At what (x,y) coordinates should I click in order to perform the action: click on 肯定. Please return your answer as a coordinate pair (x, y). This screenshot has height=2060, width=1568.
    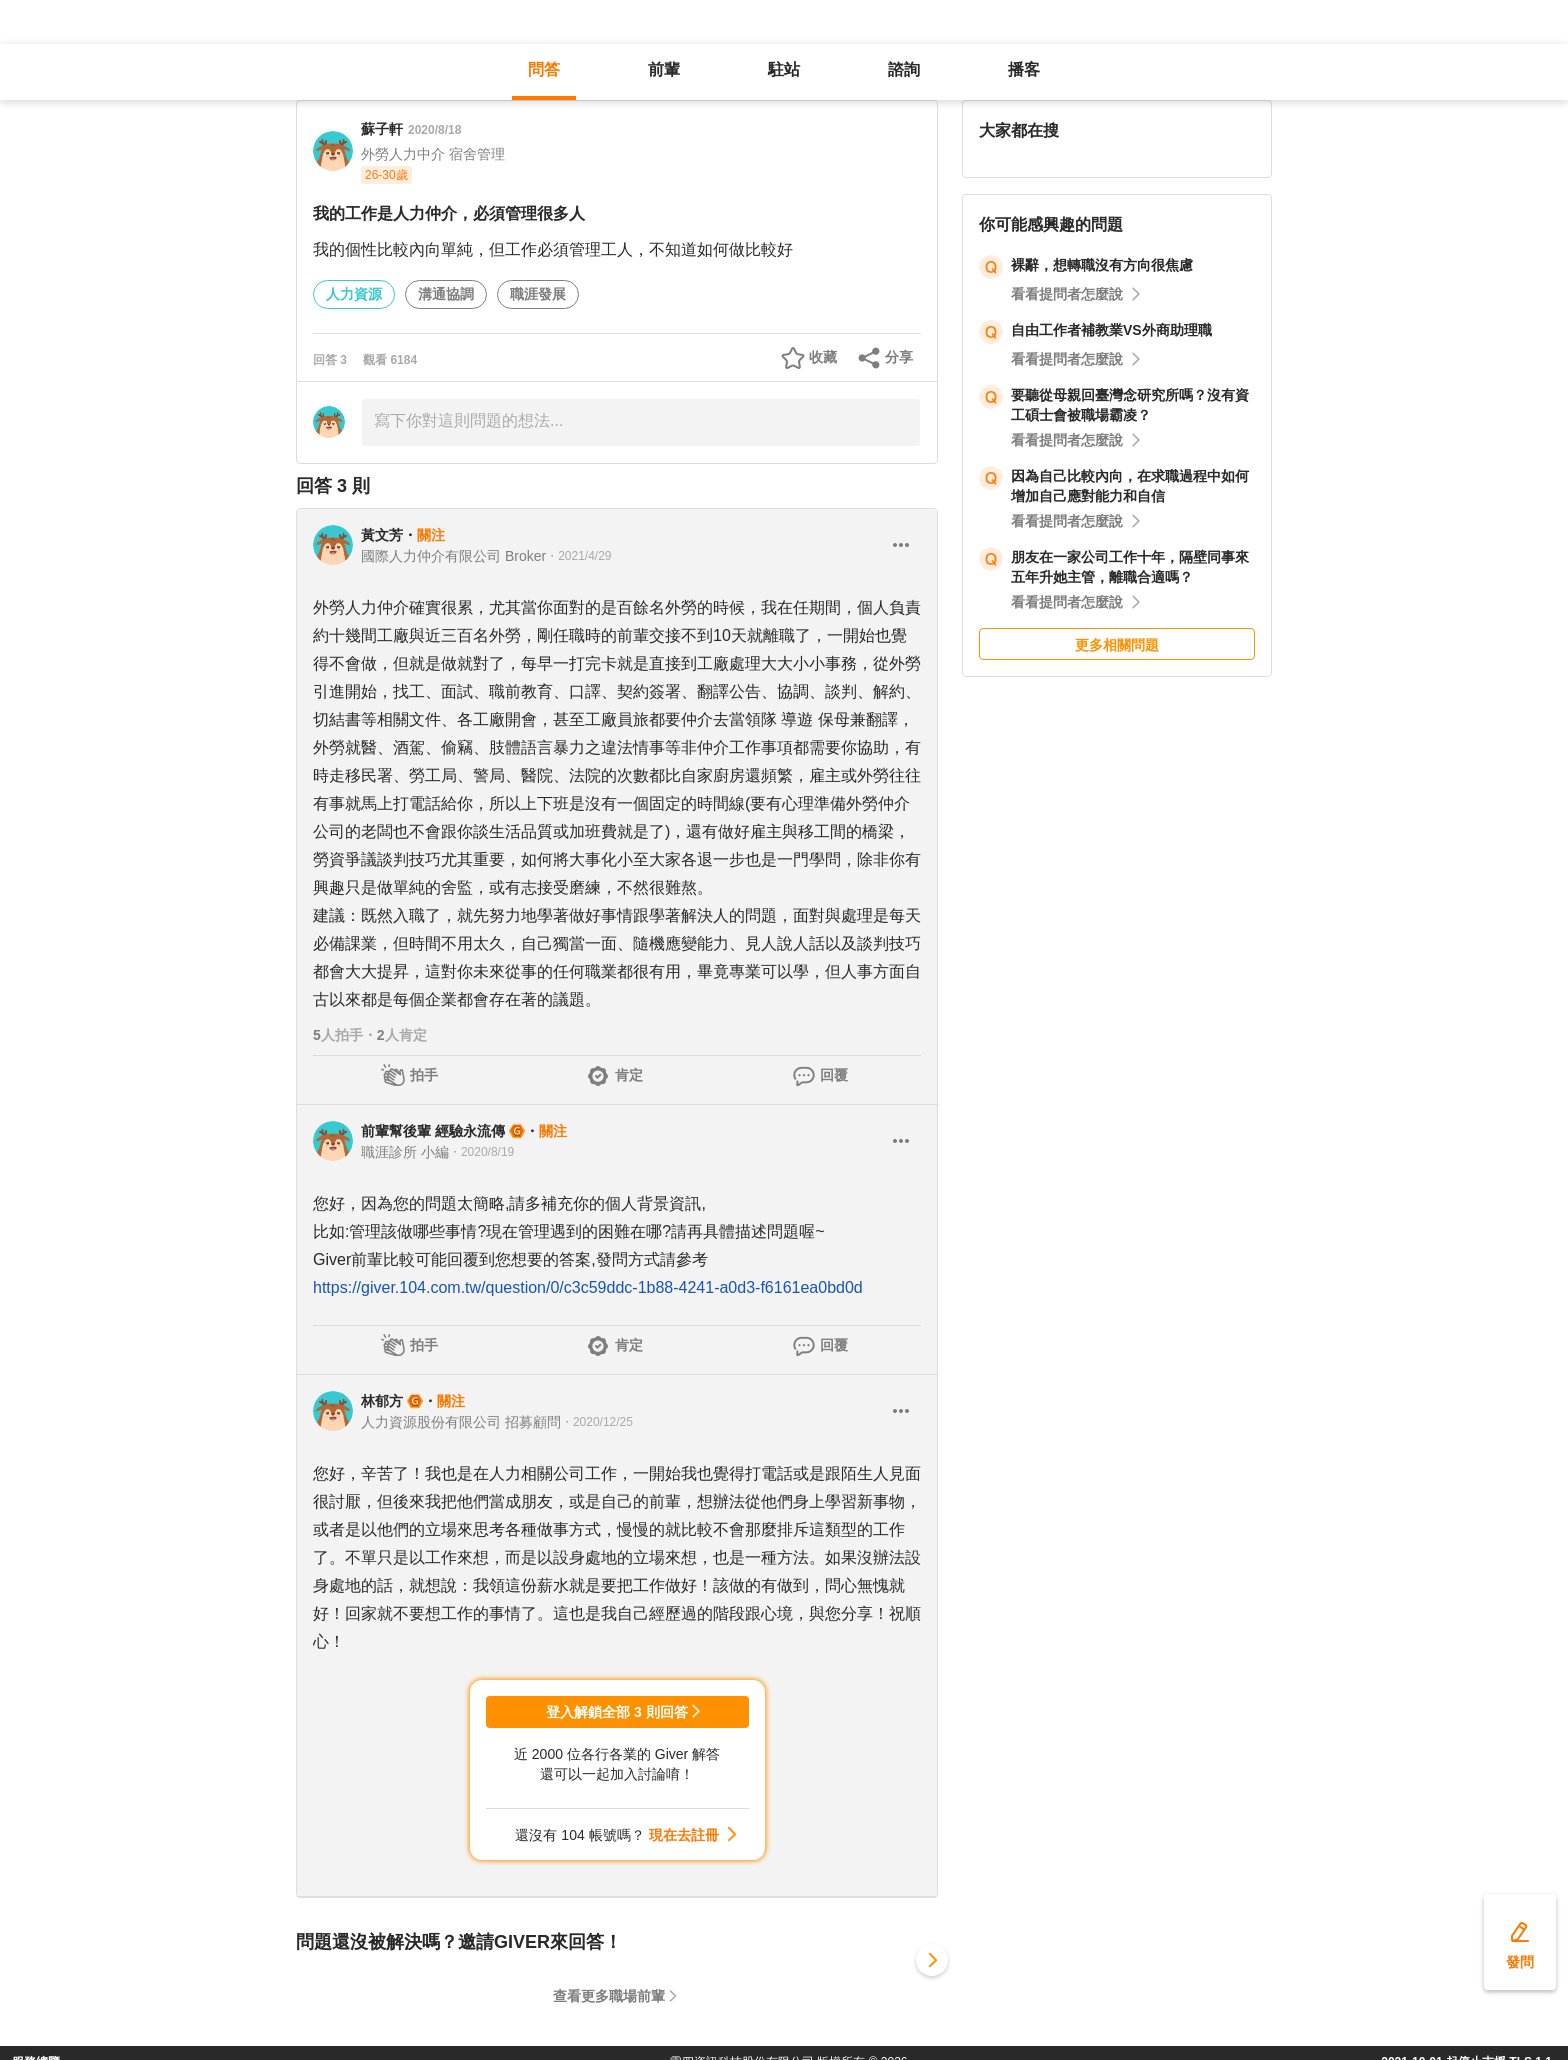
    Looking at the image, I should click on (629, 1075).